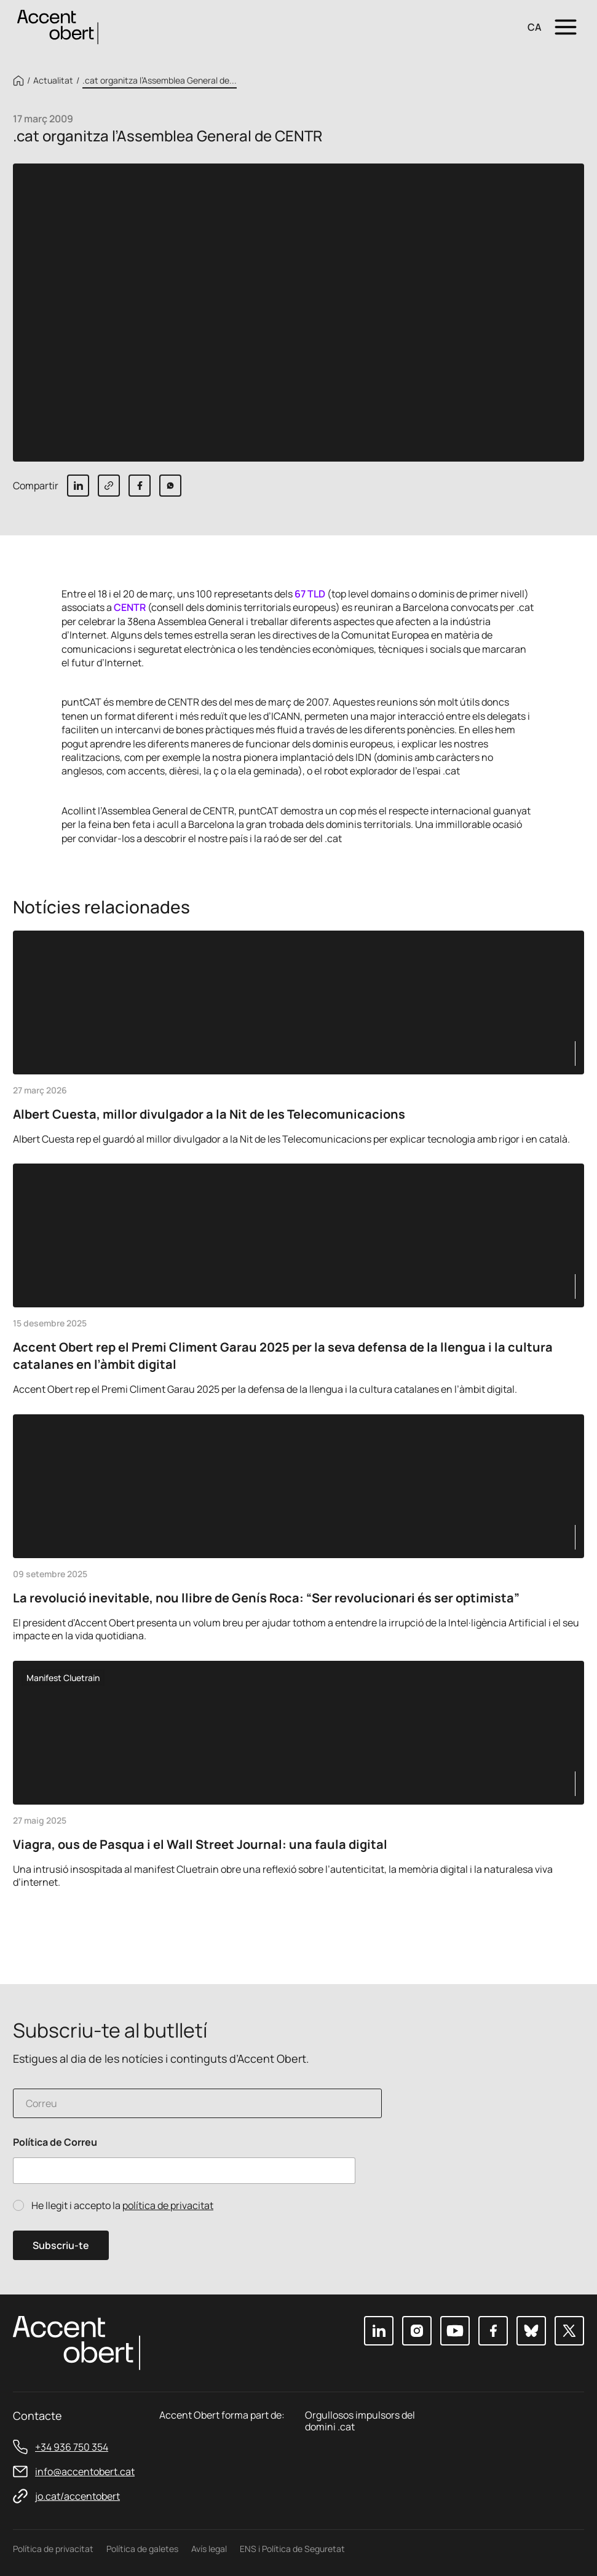 The image size is (597, 2576). I want to click on Política de Correu, so click(55, 2142).